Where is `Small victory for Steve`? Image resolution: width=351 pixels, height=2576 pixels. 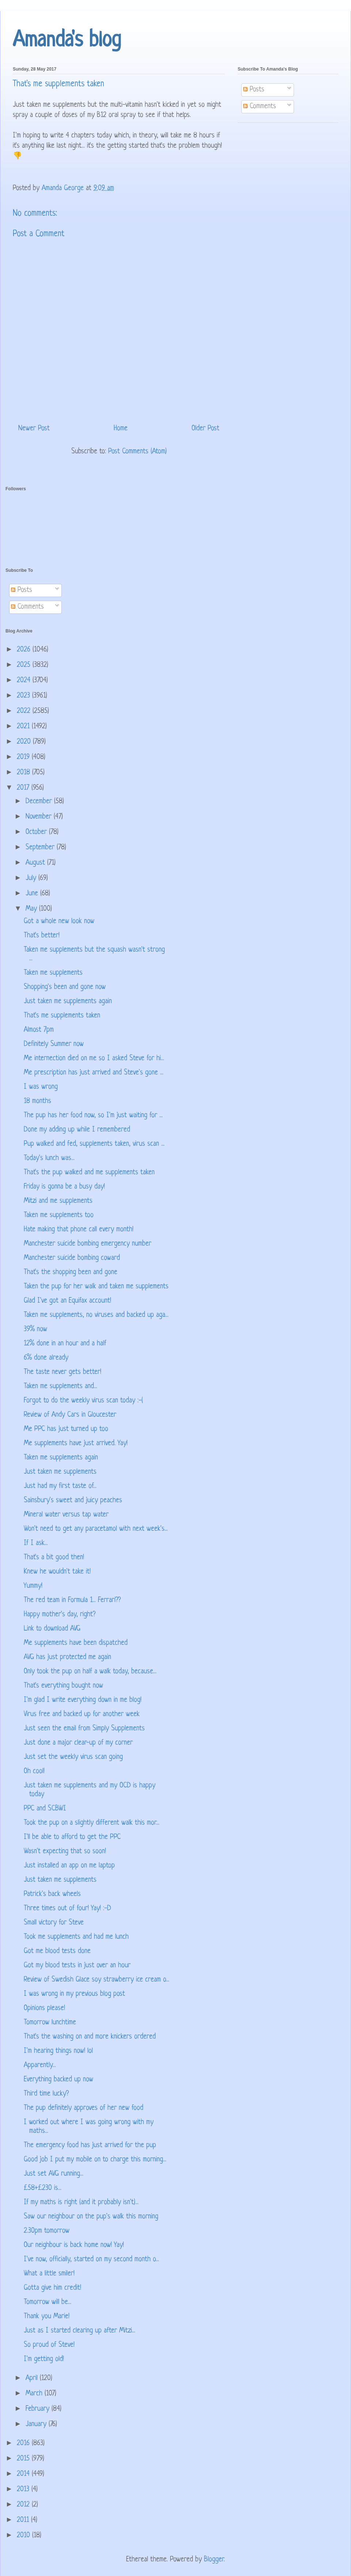 Small victory for Steve is located at coordinates (54, 1923).